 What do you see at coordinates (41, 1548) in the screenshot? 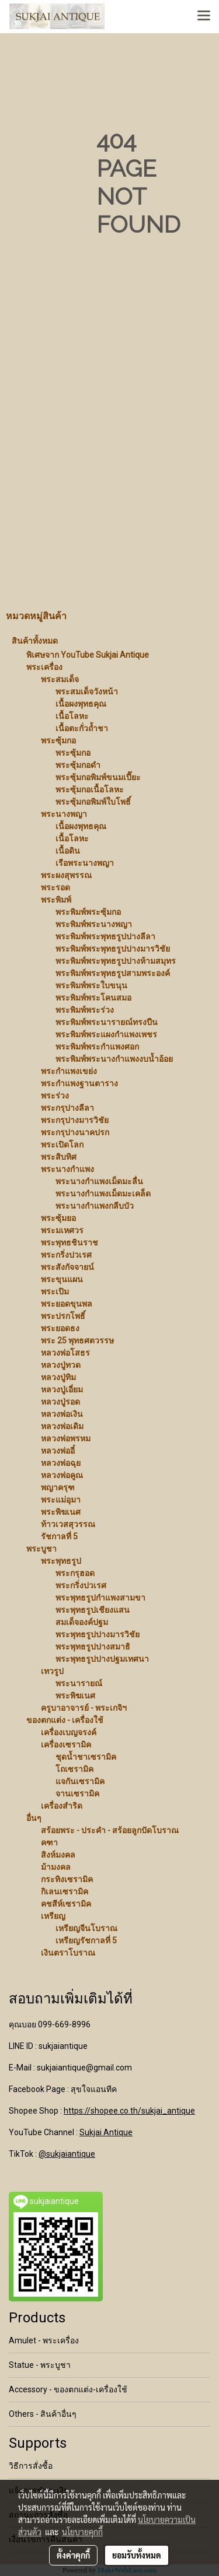
I see `พระบูชา` at bounding box center [41, 1548].